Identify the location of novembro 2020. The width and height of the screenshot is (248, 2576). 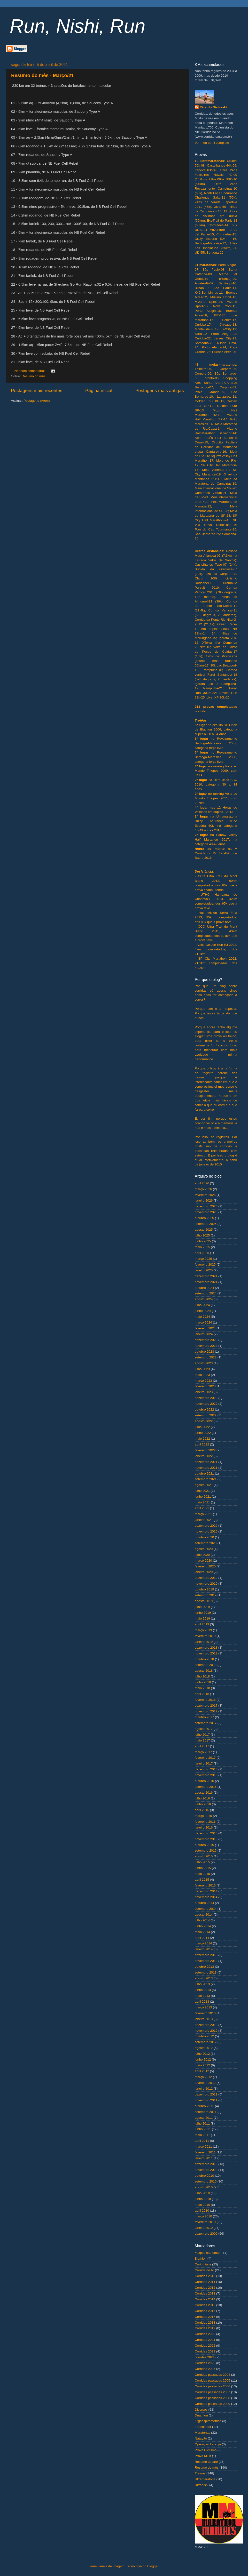
(206, 1531).